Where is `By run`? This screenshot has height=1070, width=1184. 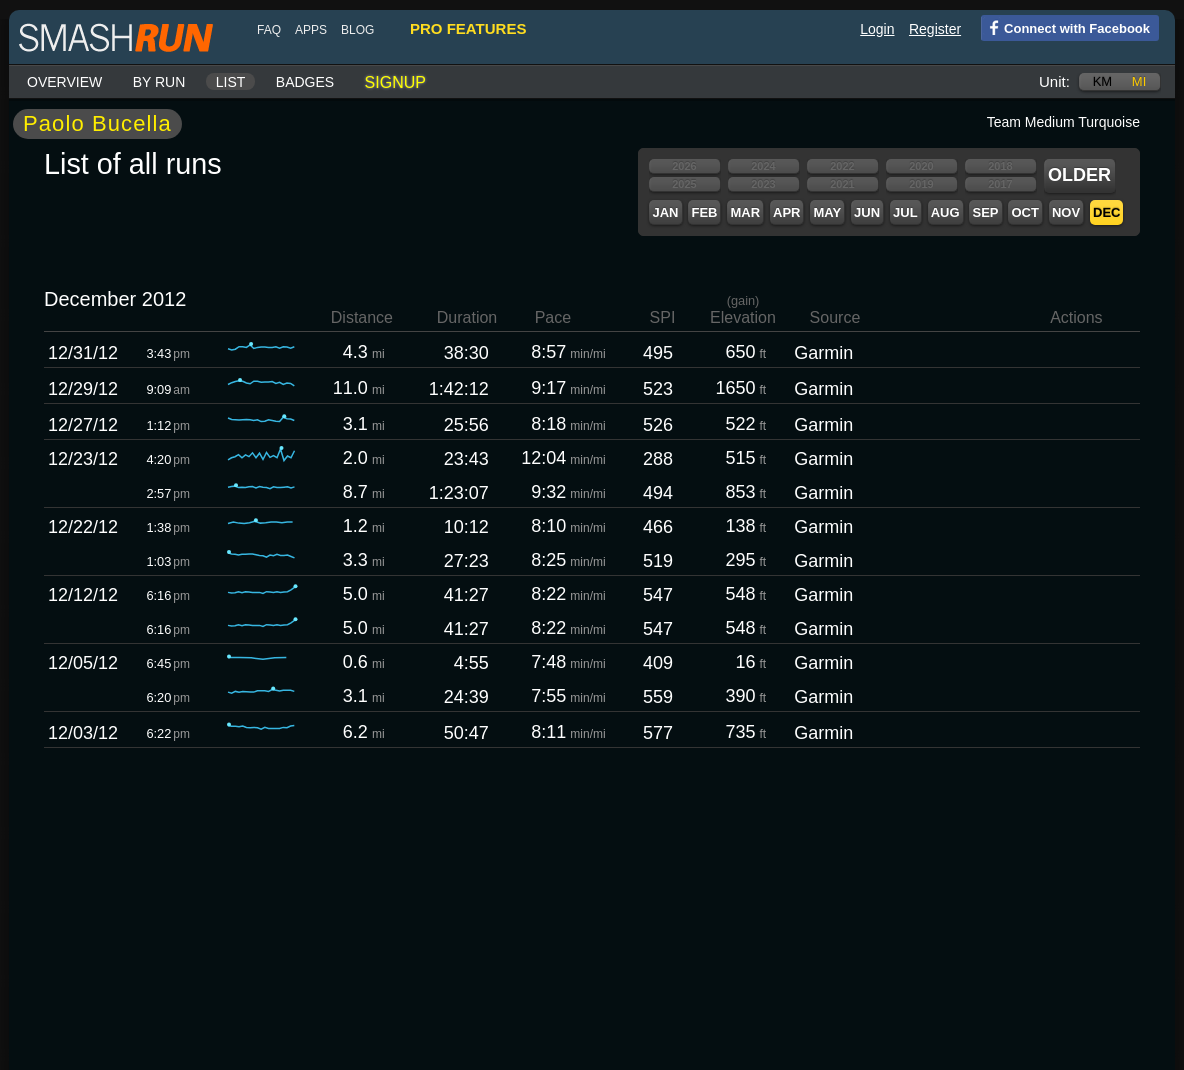
By run is located at coordinates (159, 82).